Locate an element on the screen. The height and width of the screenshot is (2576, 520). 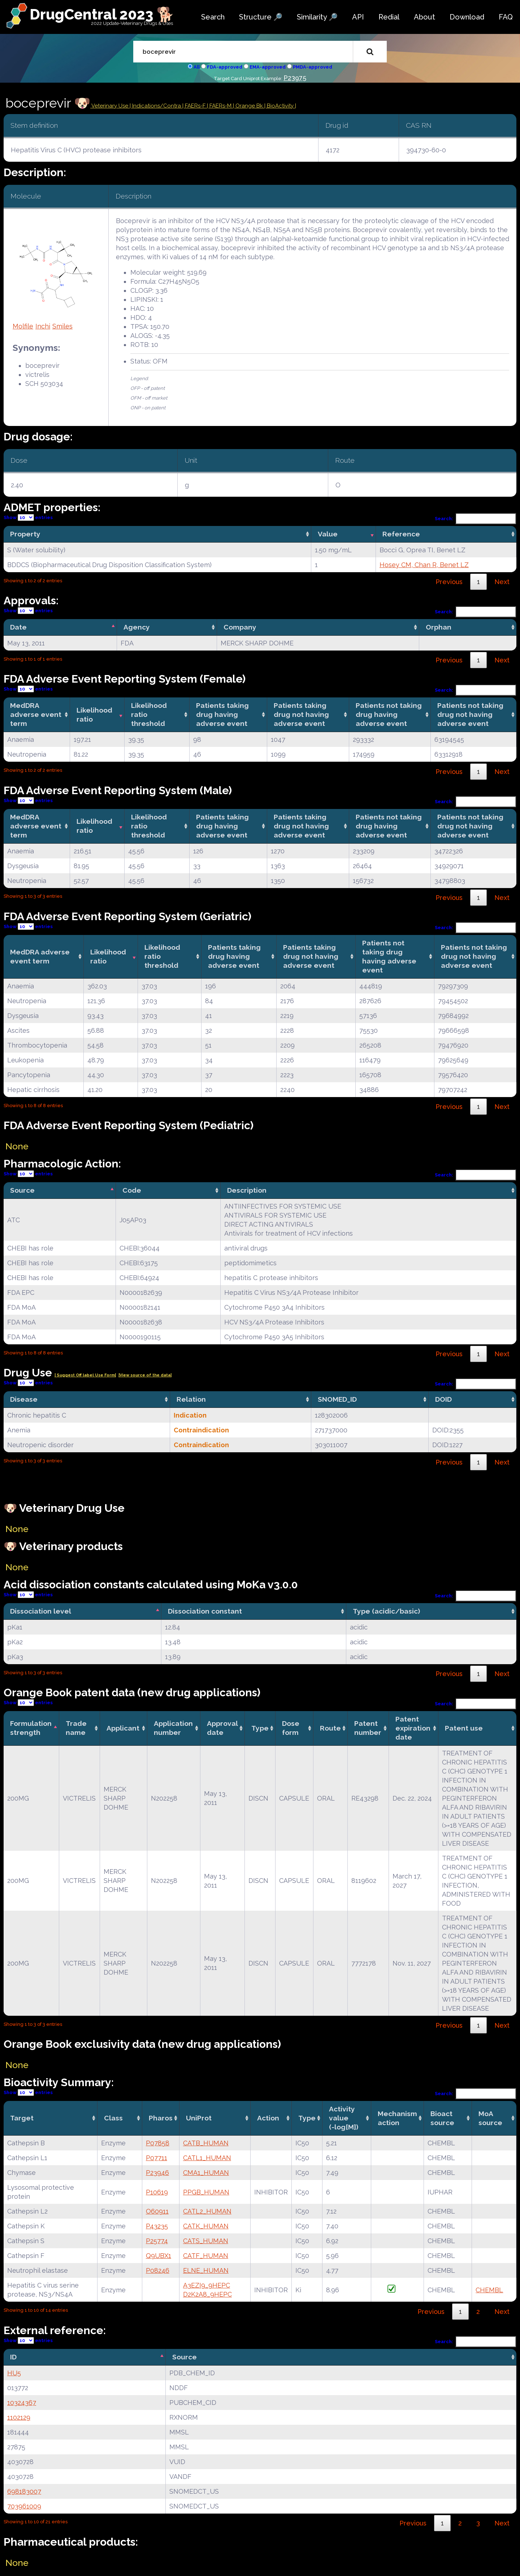
Smiles is located at coordinates (62, 326).